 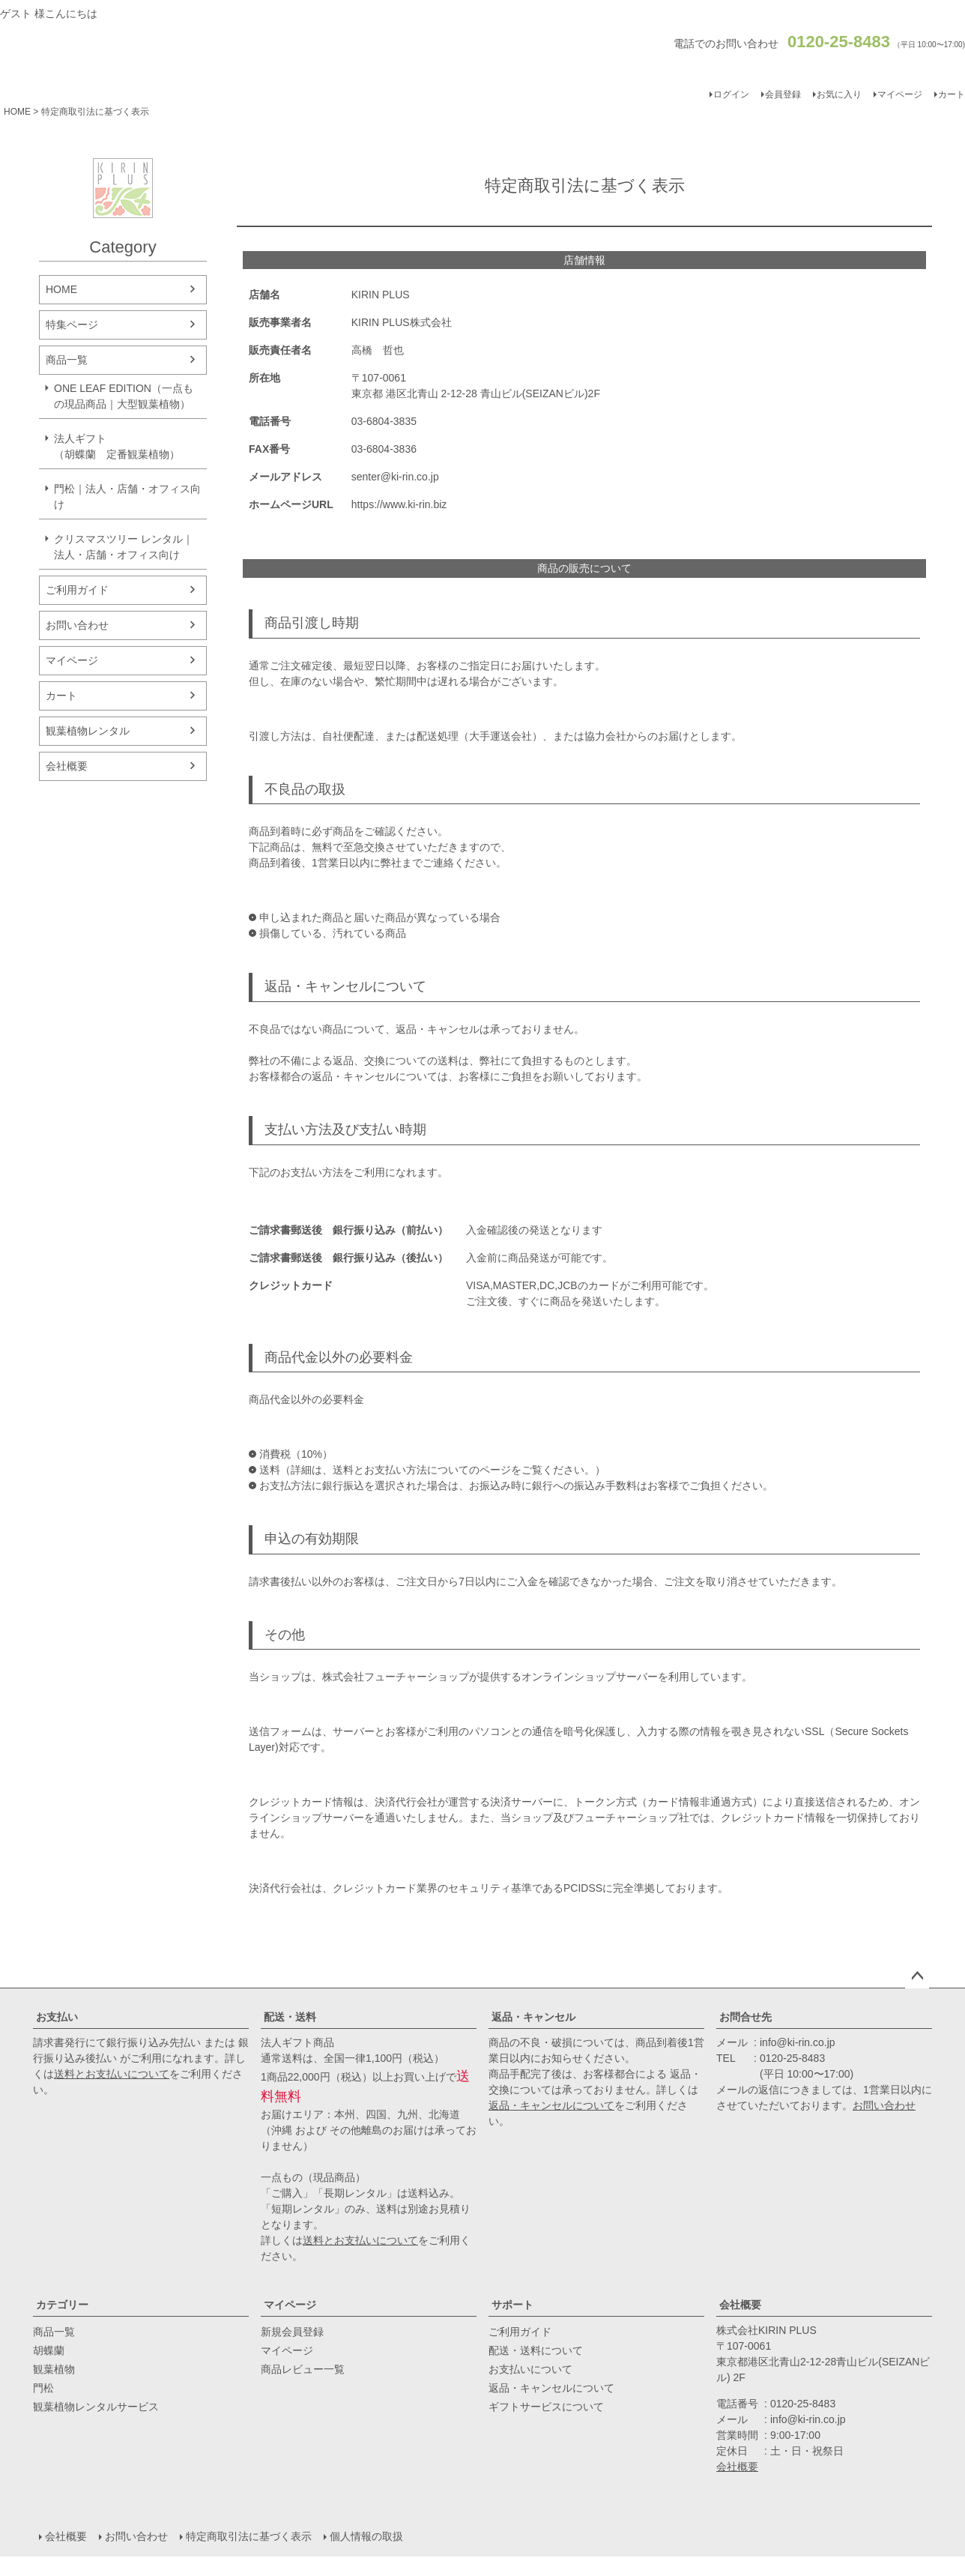 What do you see at coordinates (48, 2350) in the screenshot?
I see `胡蝶蘭` at bounding box center [48, 2350].